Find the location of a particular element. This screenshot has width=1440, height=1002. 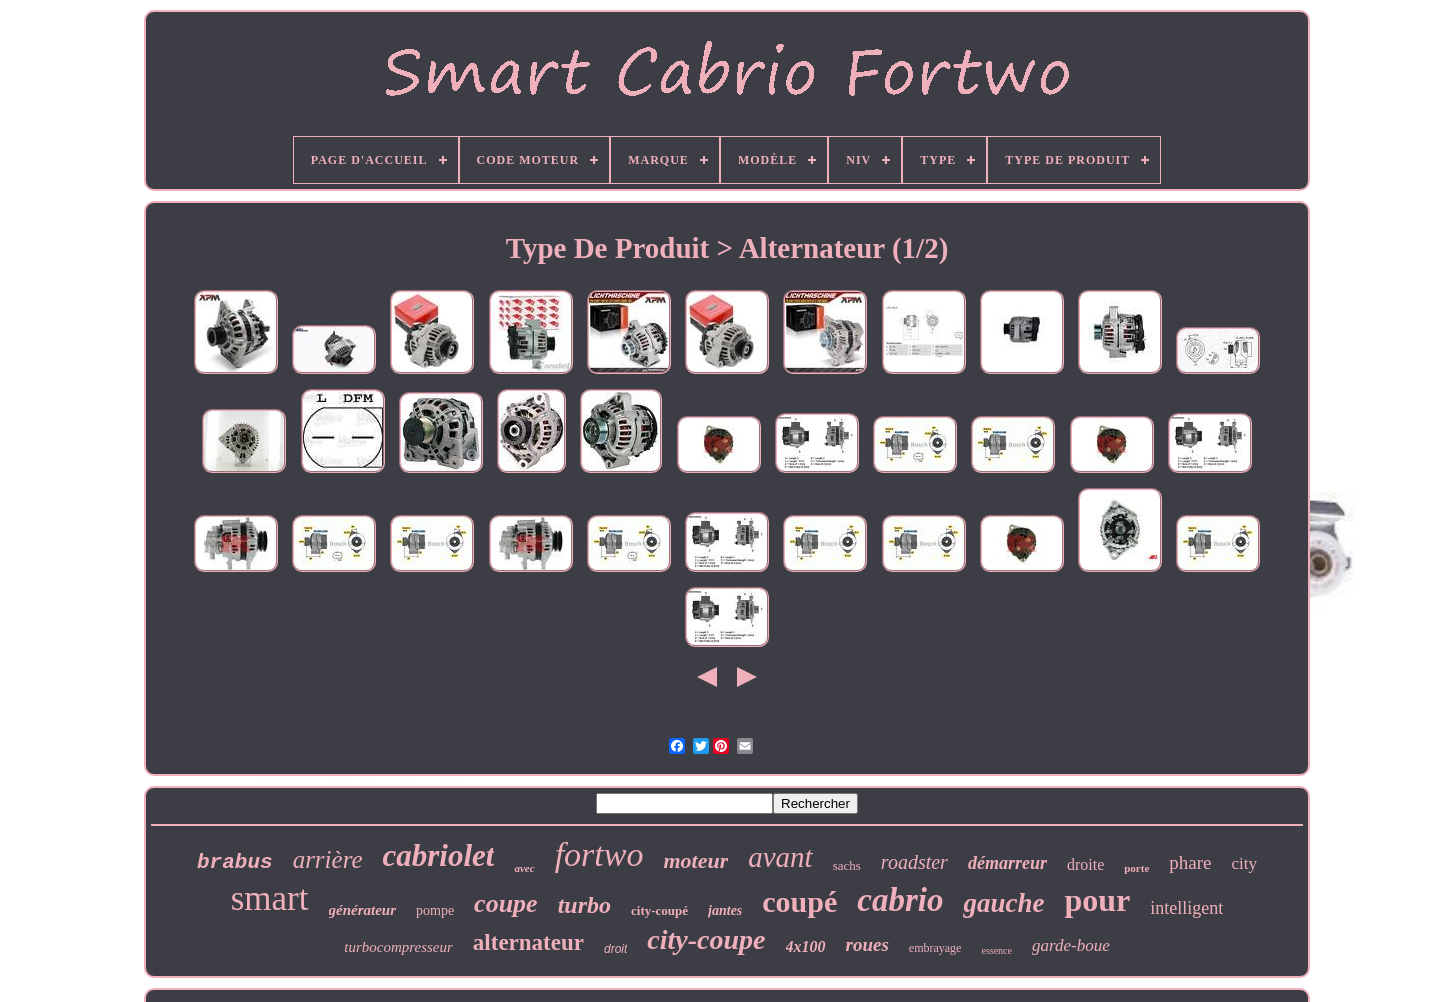

droit is located at coordinates (615, 949).